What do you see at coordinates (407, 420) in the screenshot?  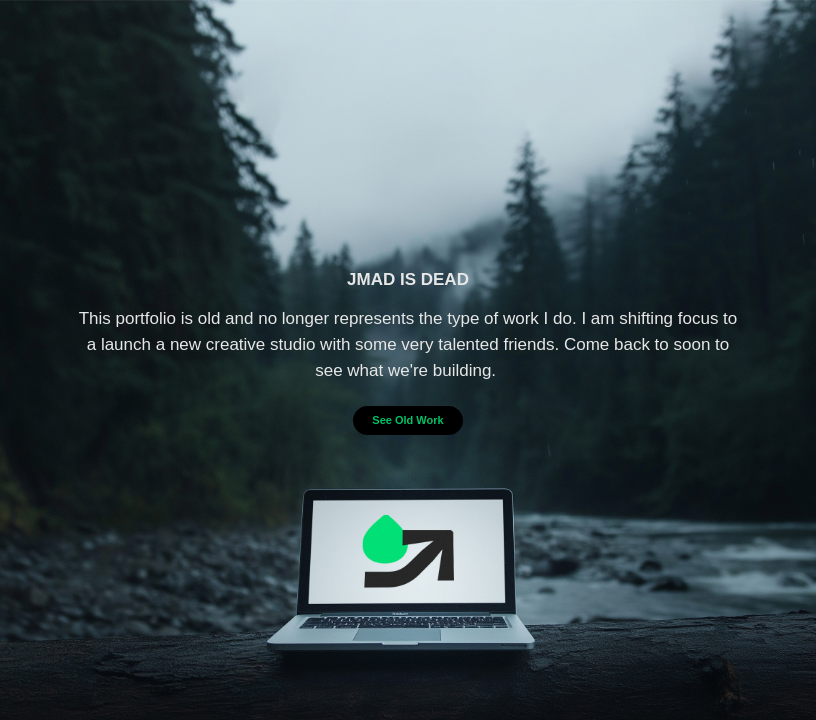 I see `See Old Work` at bounding box center [407, 420].